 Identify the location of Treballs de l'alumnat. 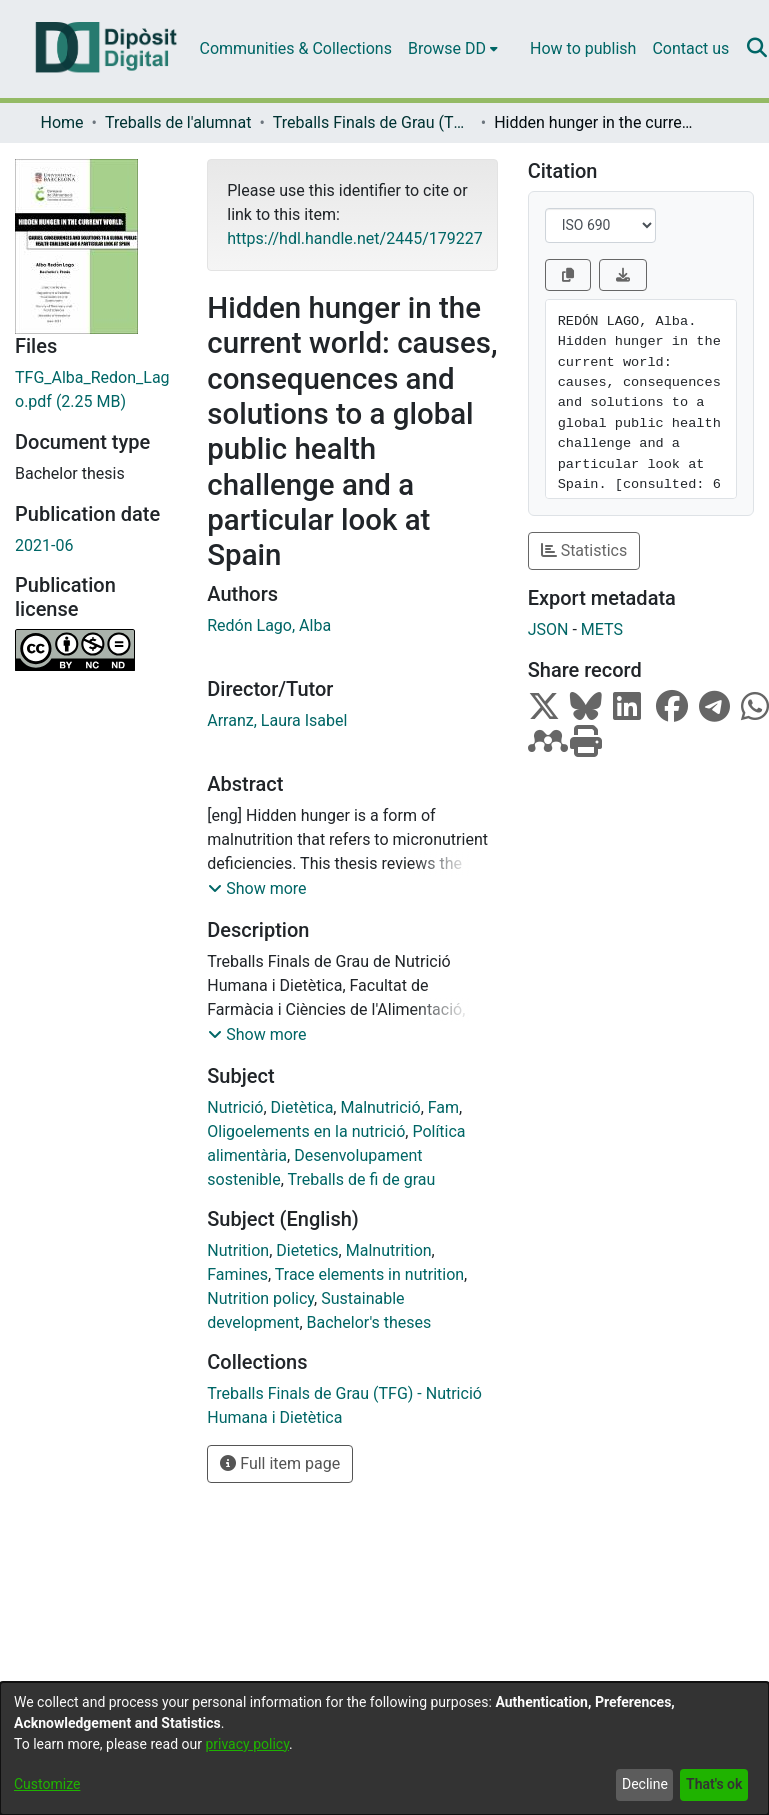
(178, 122).